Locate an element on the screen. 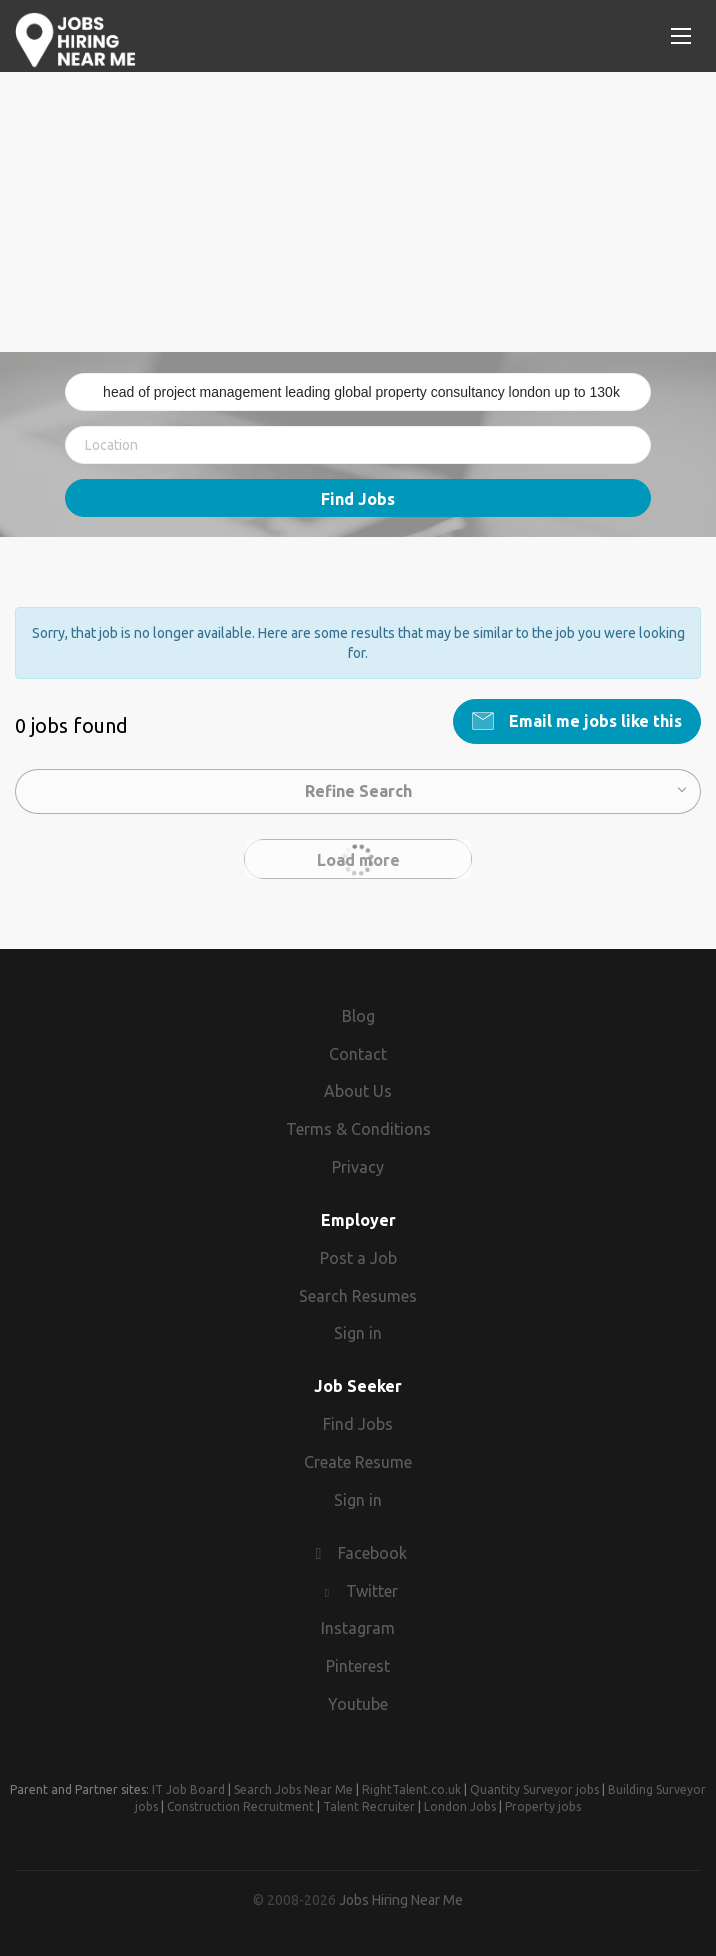 This screenshot has width=716, height=1956. Load more is located at coordinates (358, 860).